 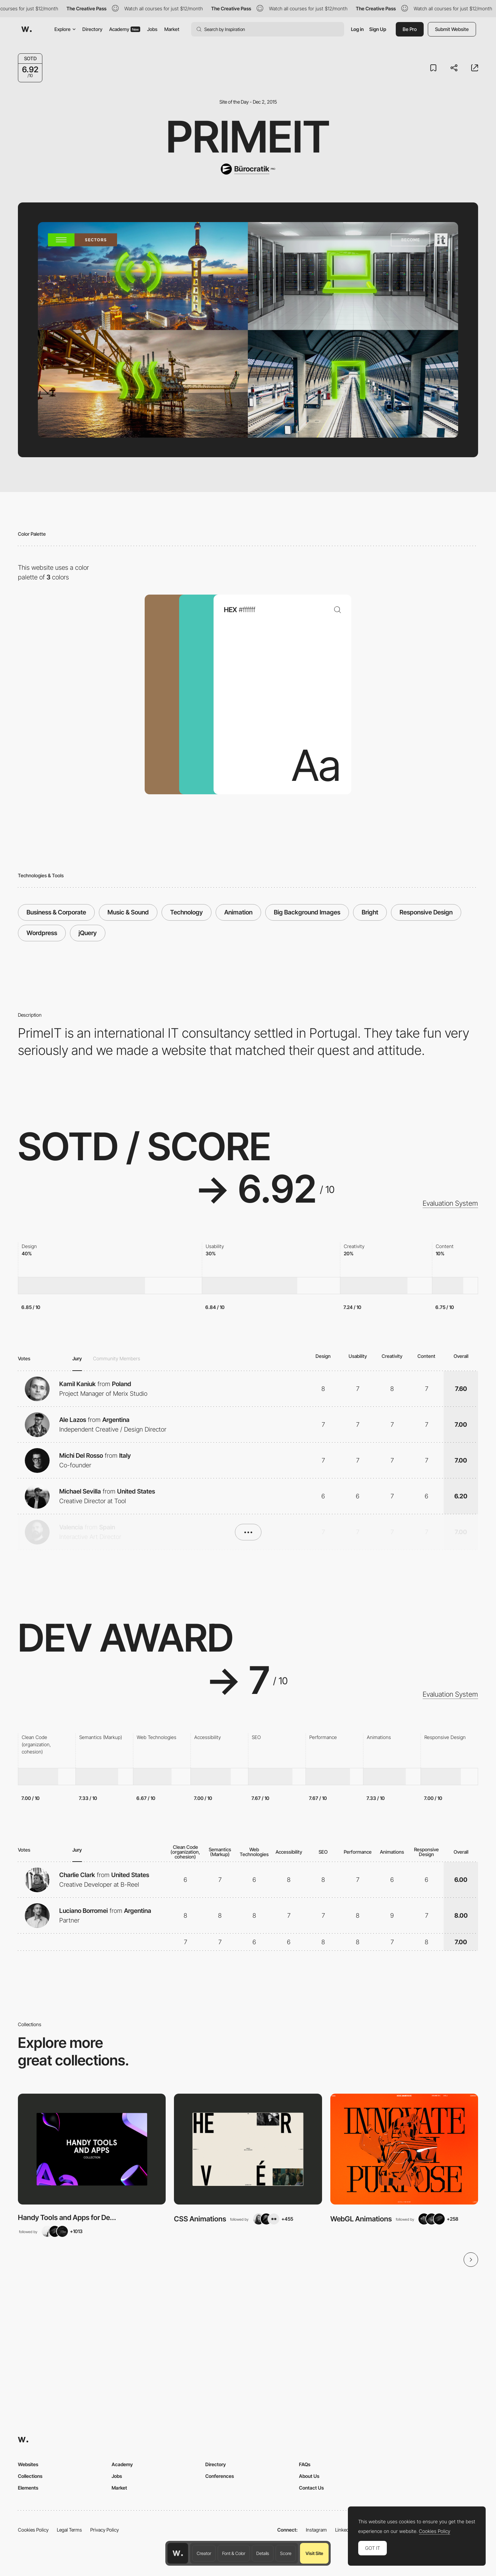 I want to click on Animation, so click(x=238, y=912).